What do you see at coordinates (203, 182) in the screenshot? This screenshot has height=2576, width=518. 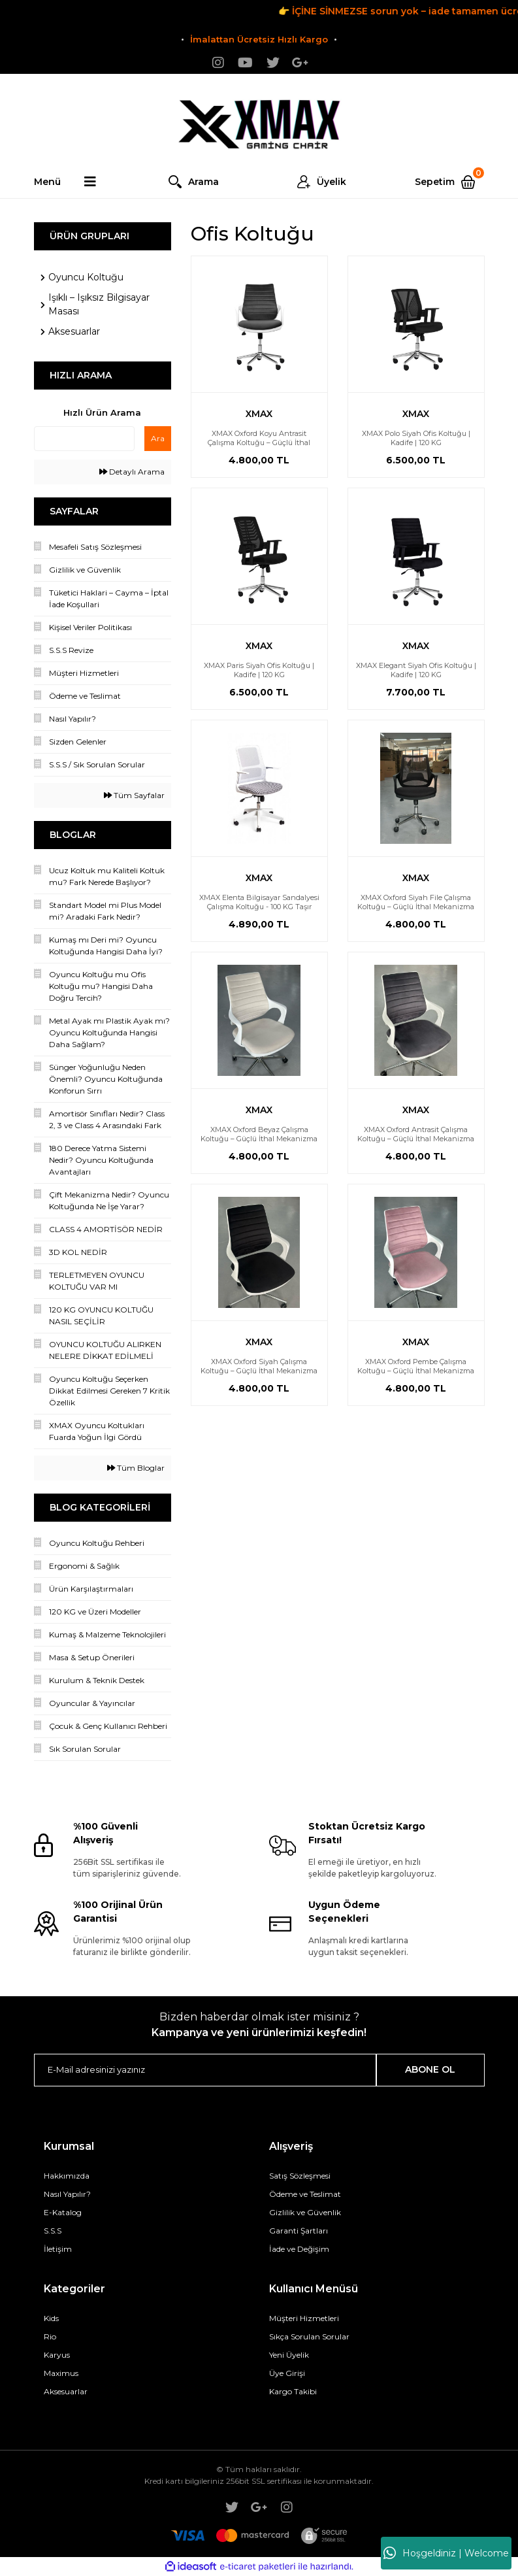 I see `Arama` at bounding box center [203, 182].